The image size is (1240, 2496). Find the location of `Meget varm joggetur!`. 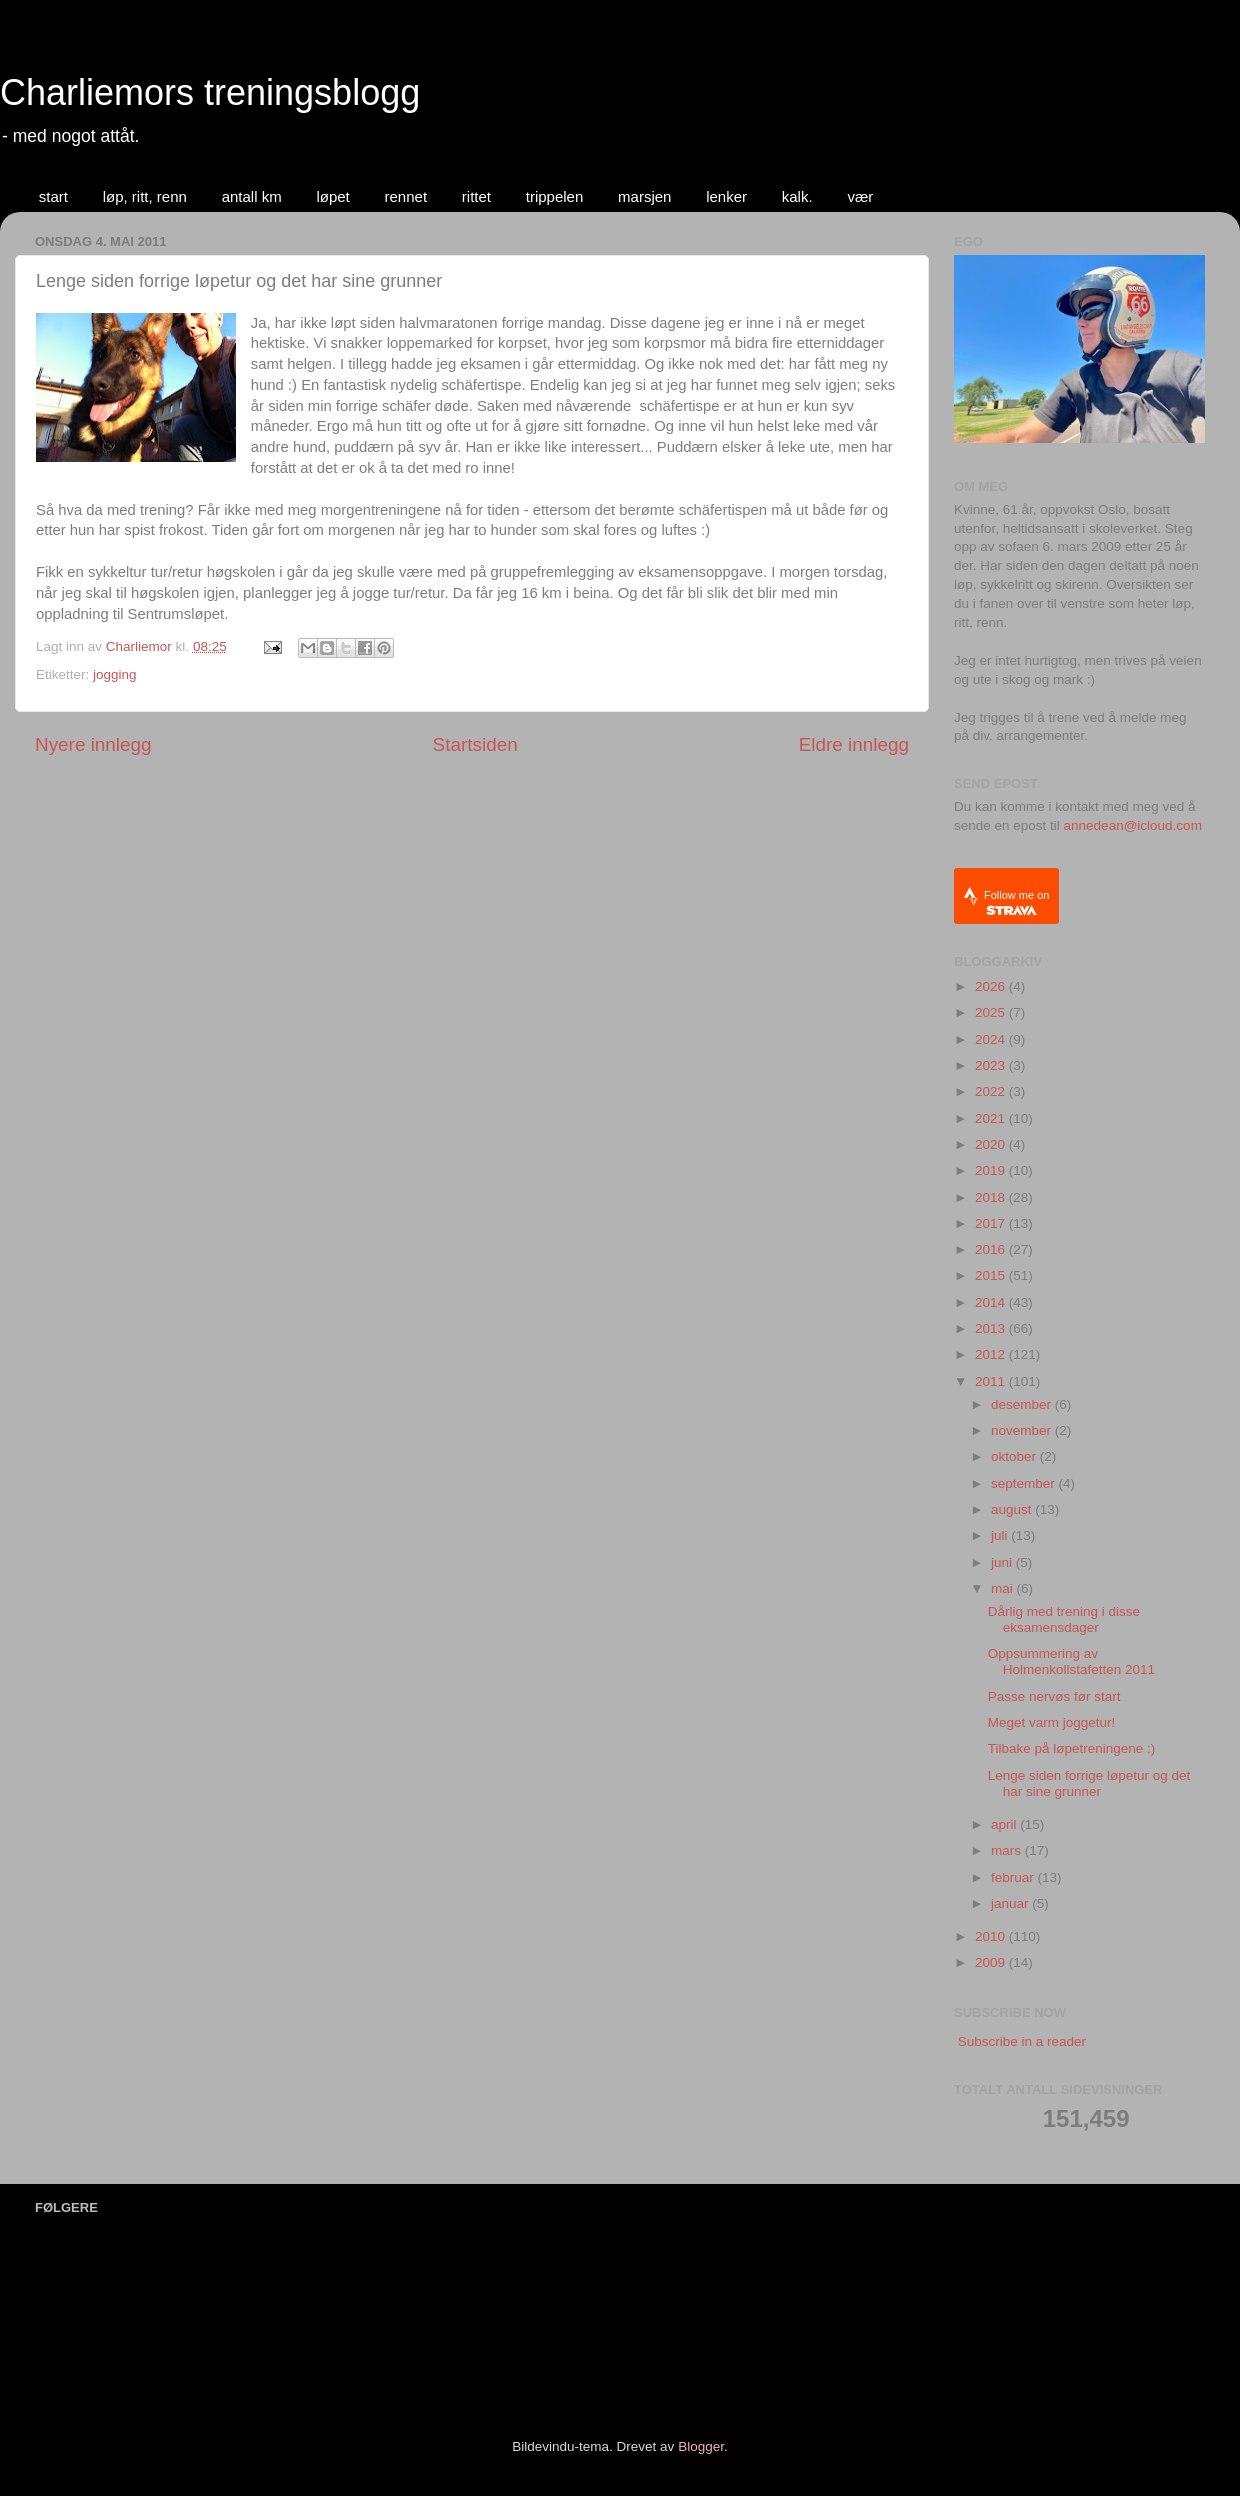

Meget varm joggetur! is located at coordinates (1052, 1722).